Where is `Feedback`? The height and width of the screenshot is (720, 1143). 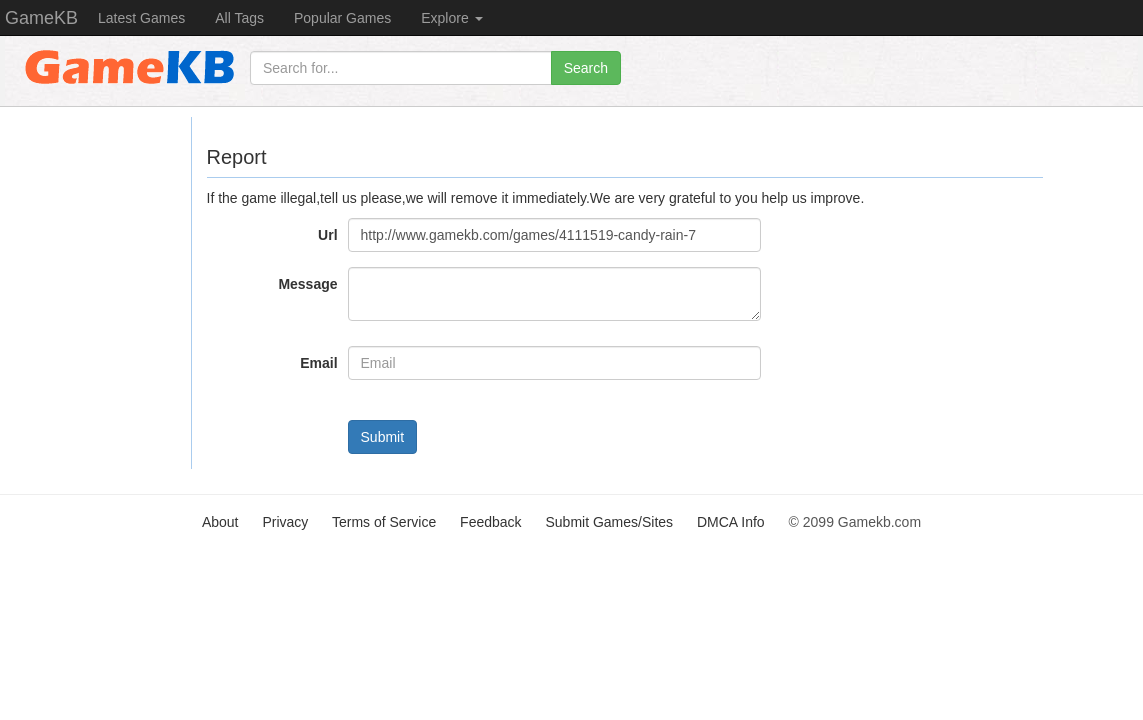 Feedback is located at coordinates (490, 522).